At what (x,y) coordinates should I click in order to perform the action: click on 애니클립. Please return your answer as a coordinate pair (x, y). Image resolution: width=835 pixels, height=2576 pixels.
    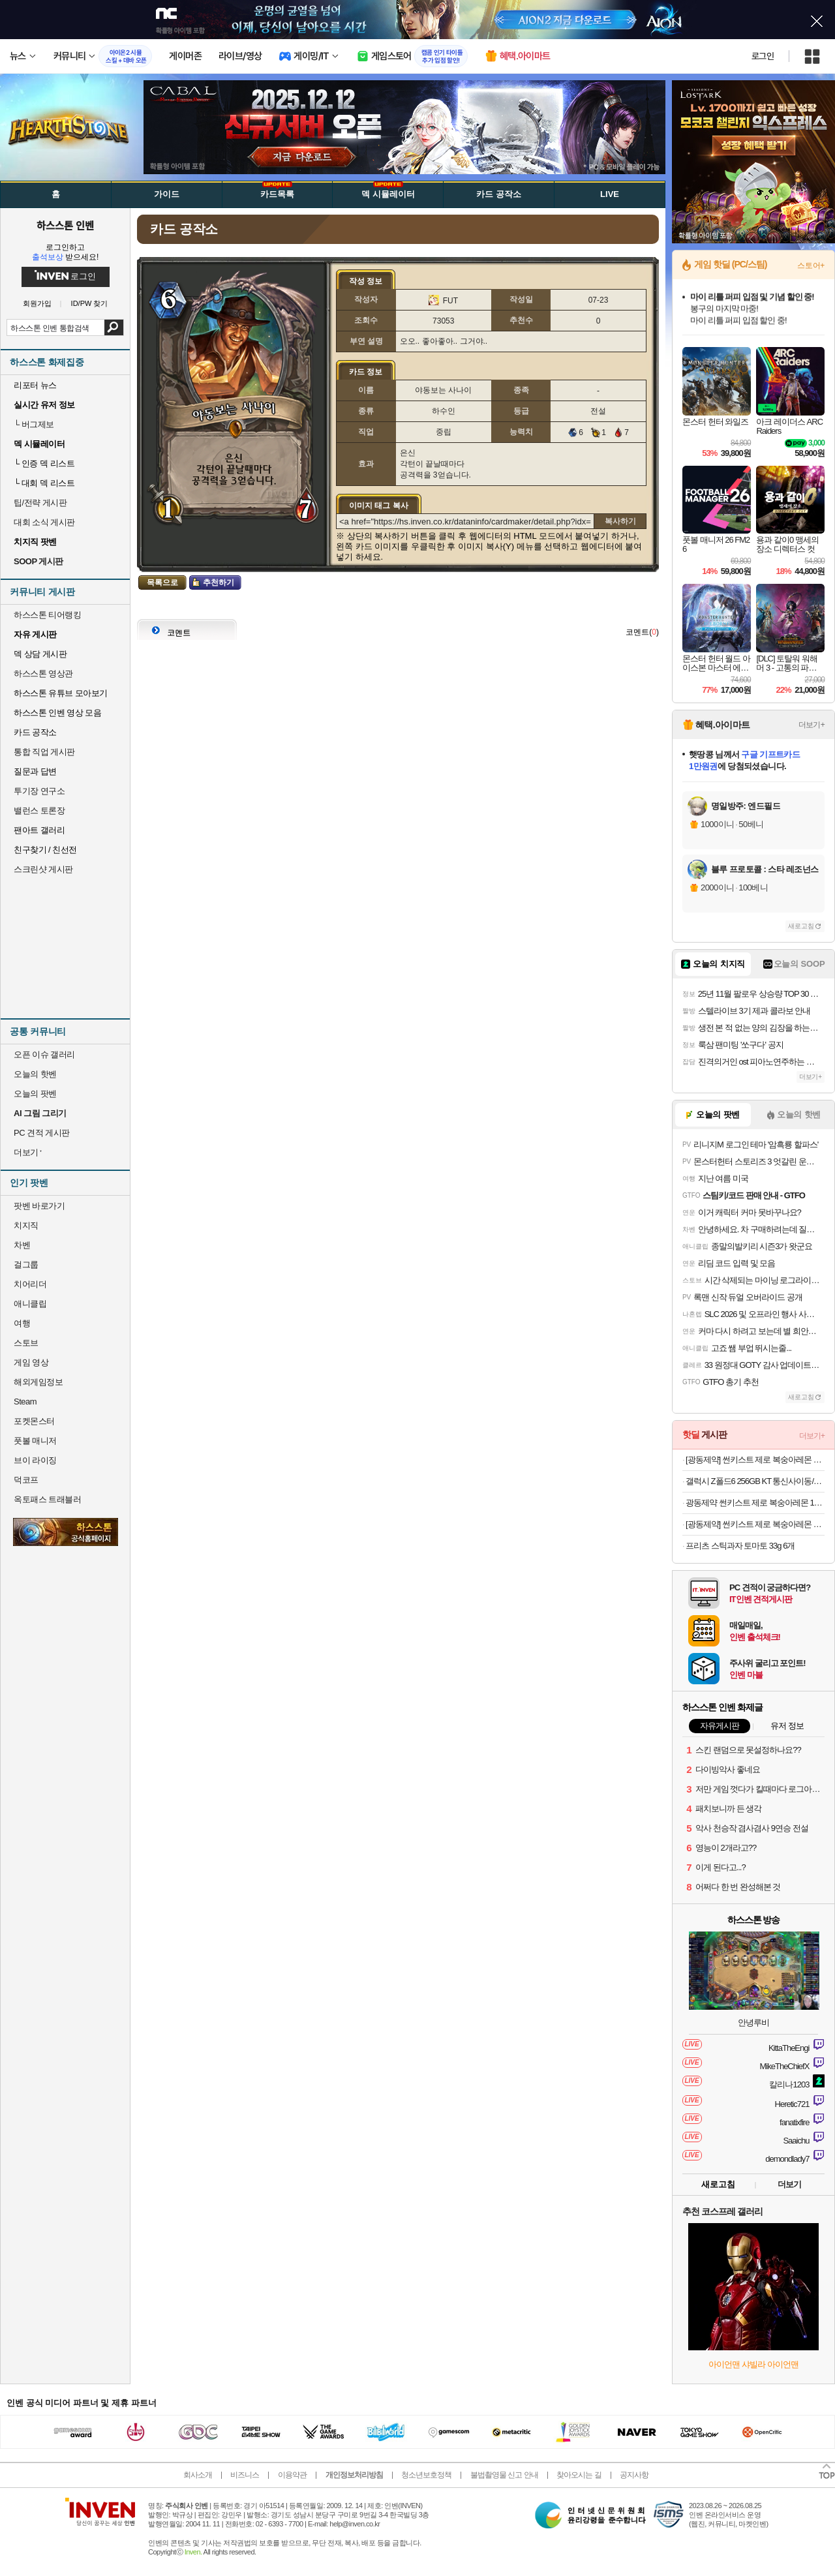
    Looking at the image, I should click on (30, 1303).